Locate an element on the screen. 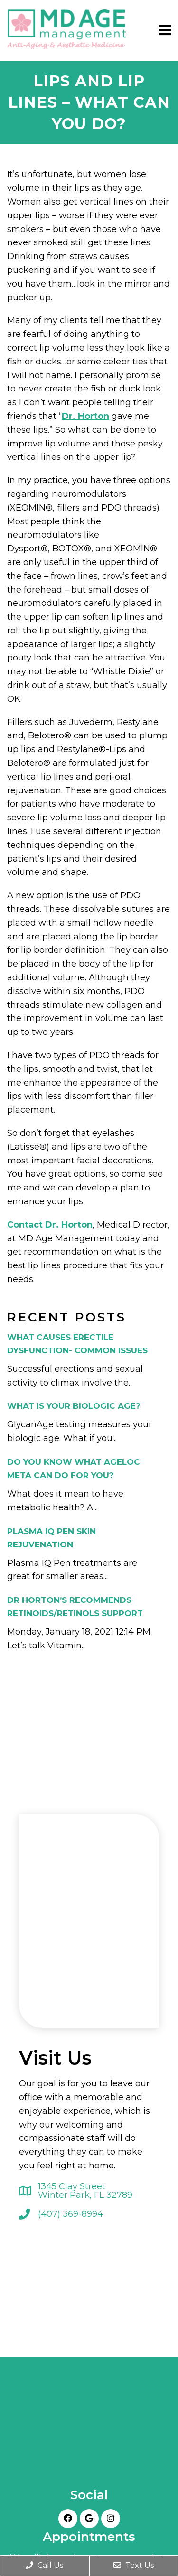 This screenshot has height=2576, width=178. Text Us is located at coordinates (133, 2565).